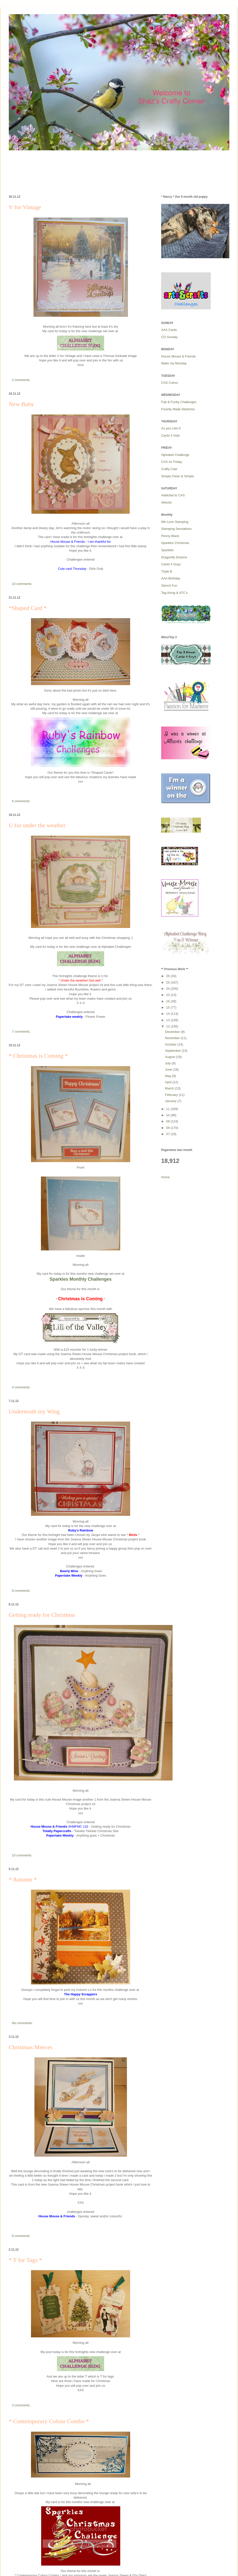 Image resolution: width=238 pixels, height=2576 pixels. I want to click on 7 comments:, so click(21, 1031).